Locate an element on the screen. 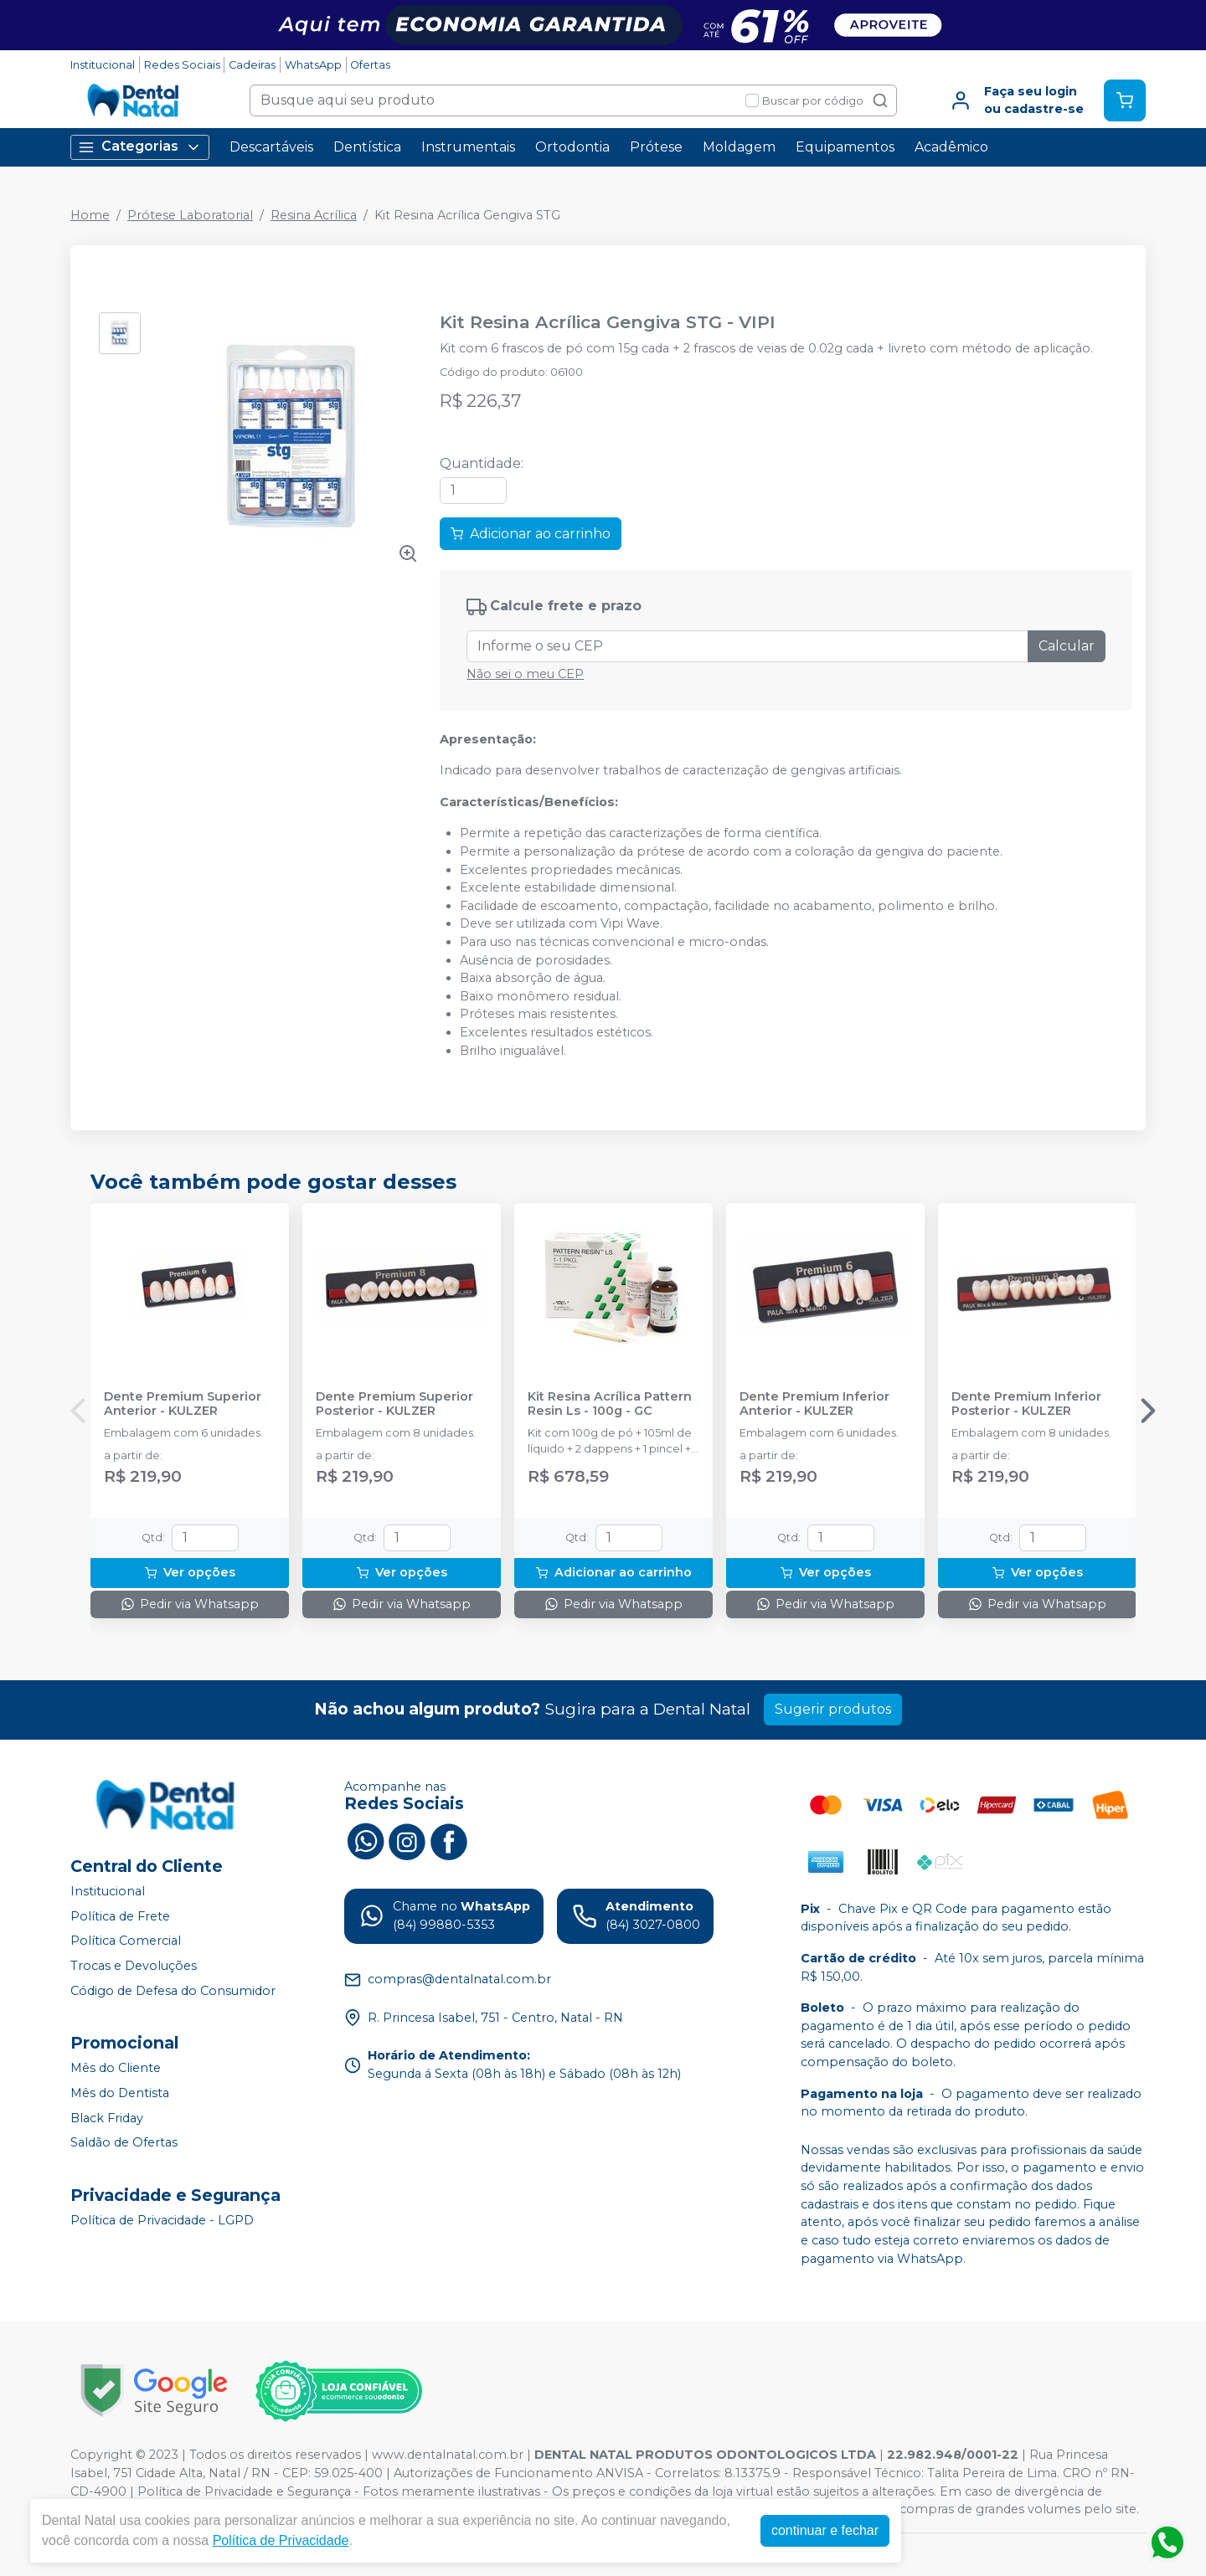 The height and width of the screenshot is (2576, 1206). Mês do Dentista is located at coordinates (119, 2092).